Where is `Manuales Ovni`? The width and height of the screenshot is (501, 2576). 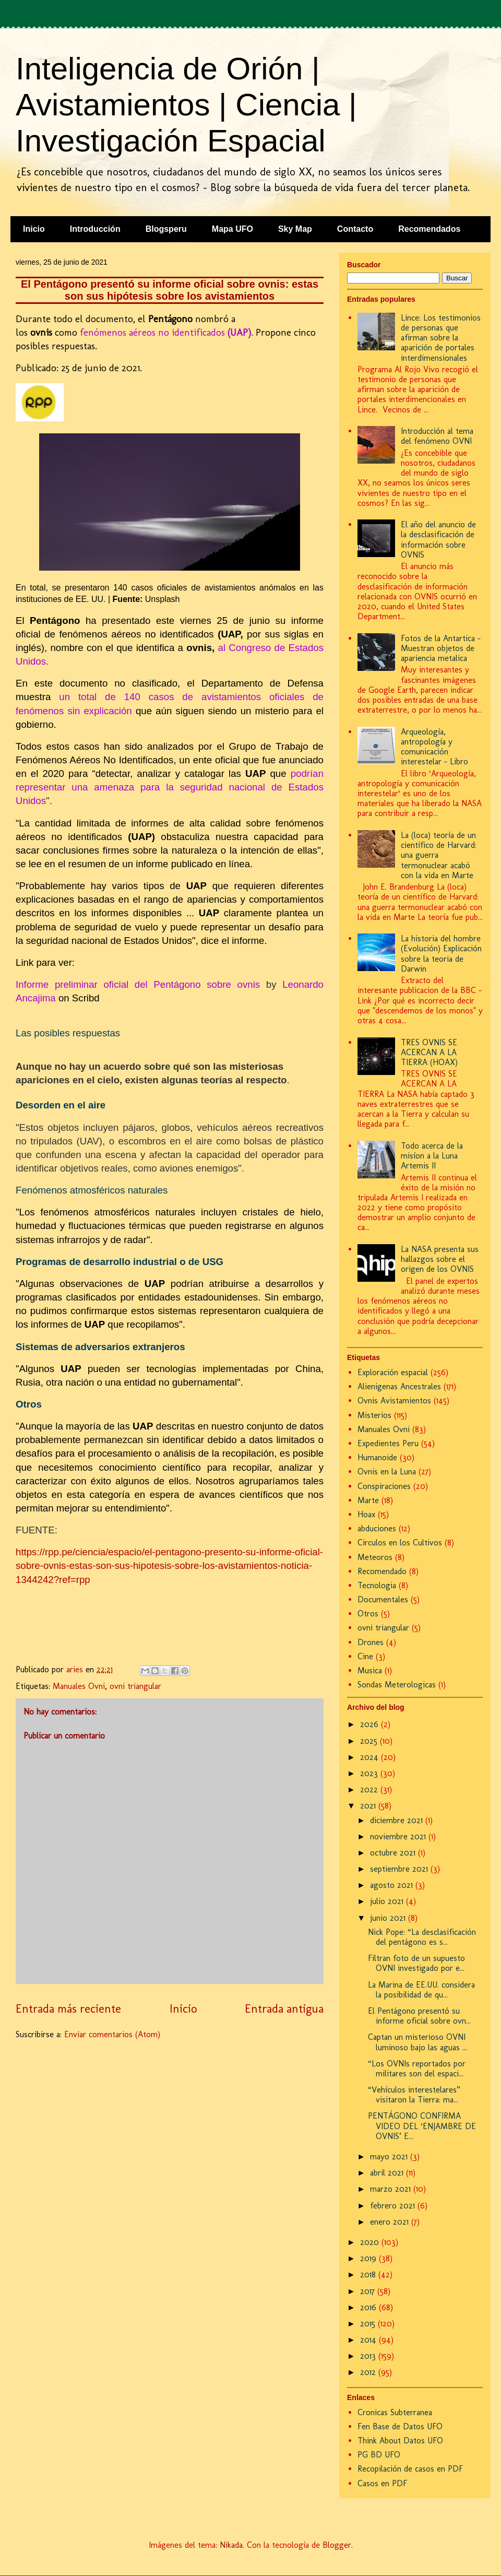
Manuales Ovni is located at coordinates (79, 1686).